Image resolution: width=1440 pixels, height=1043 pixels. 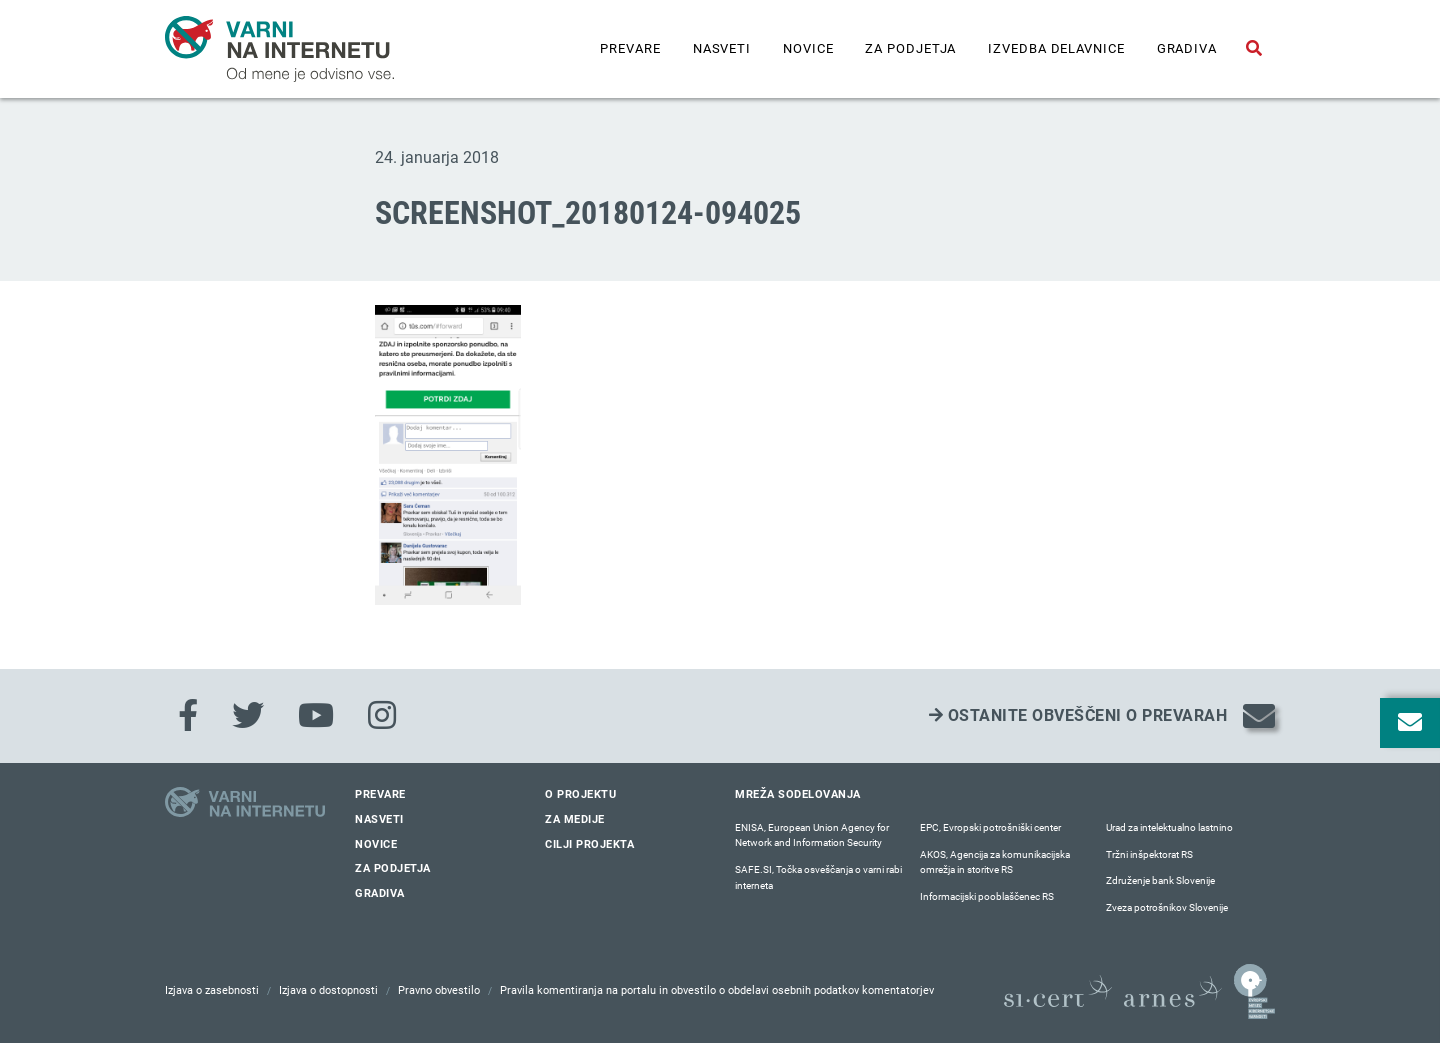 I want to click on [Instagram], so click(x=382, y=716).